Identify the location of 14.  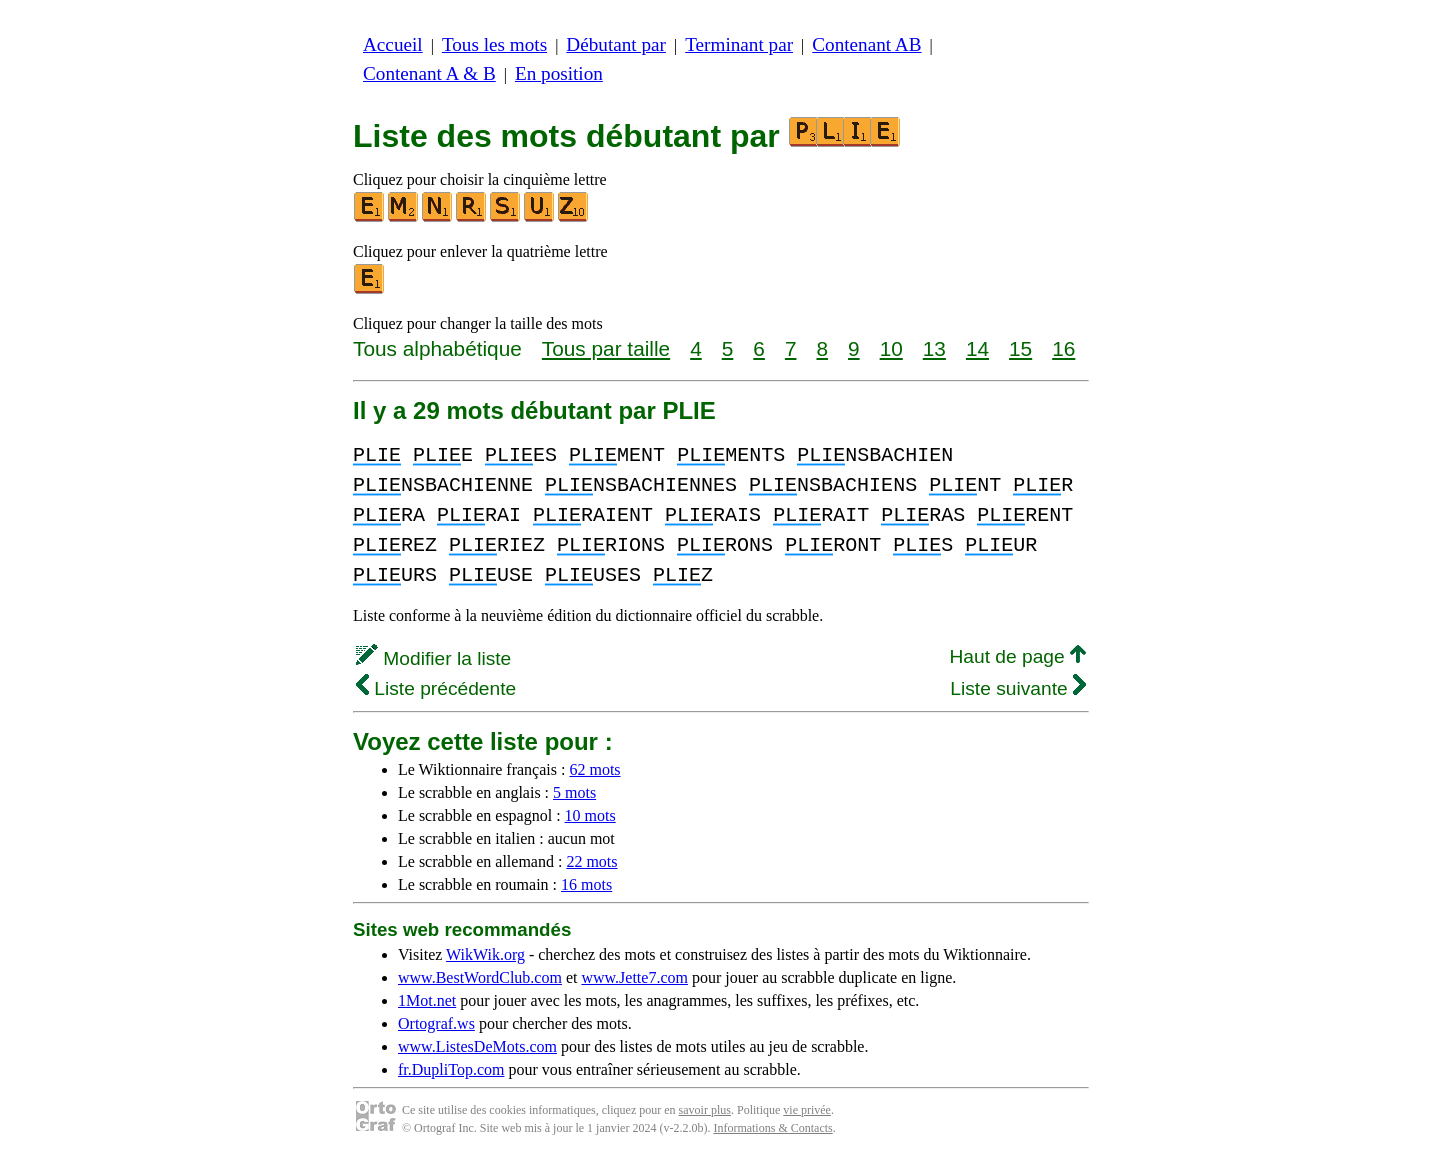
(977, 348).